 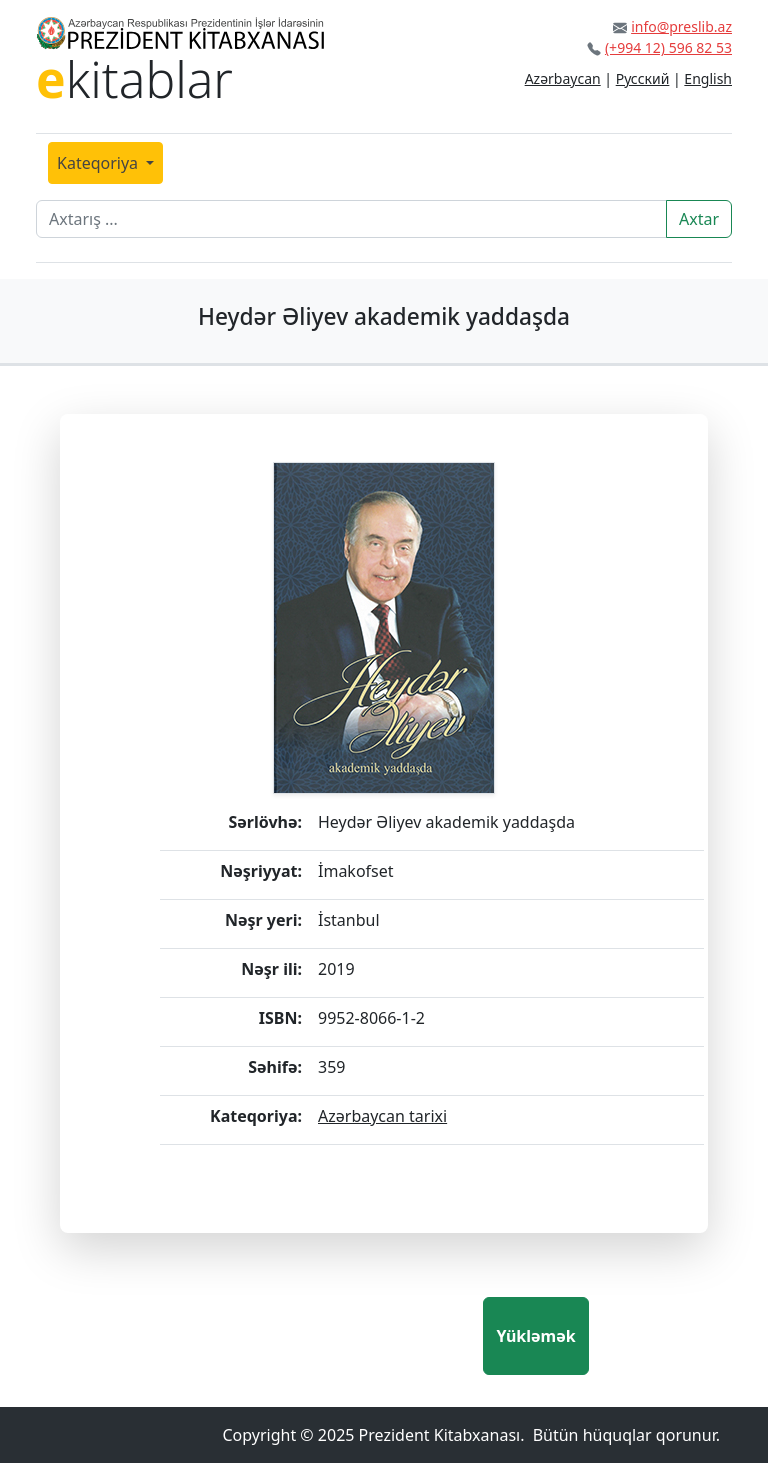 What do you see at coordinates (681, 26) in the screenshot?
I see `info@preslib.az` at bounding box center [681, 26].